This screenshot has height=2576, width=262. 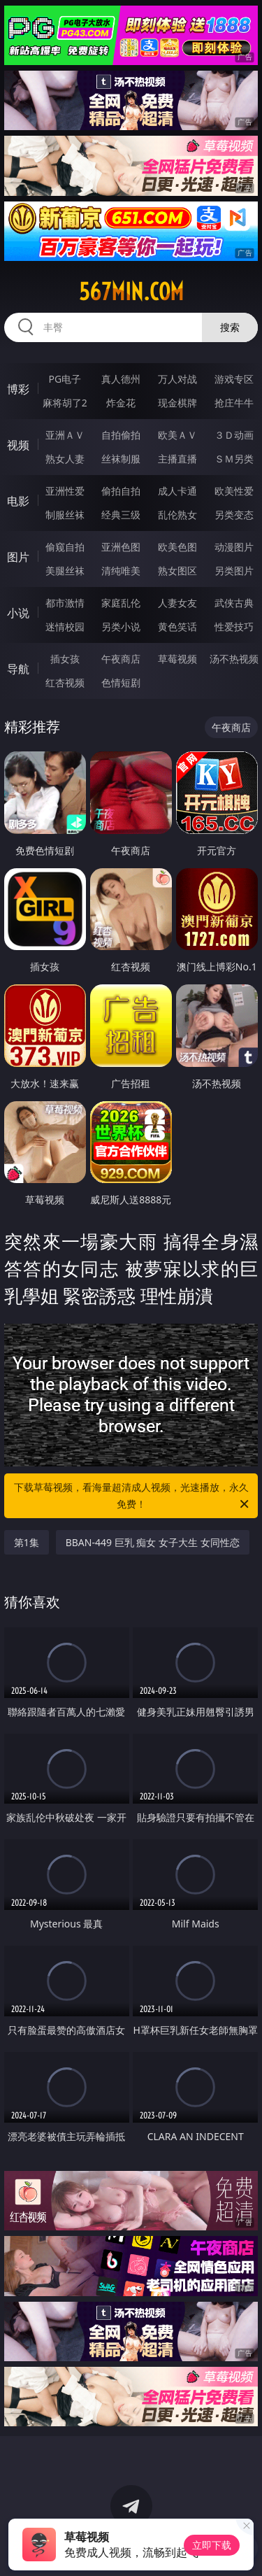 I want to click on 插女孩, so click(x=65, y=658).